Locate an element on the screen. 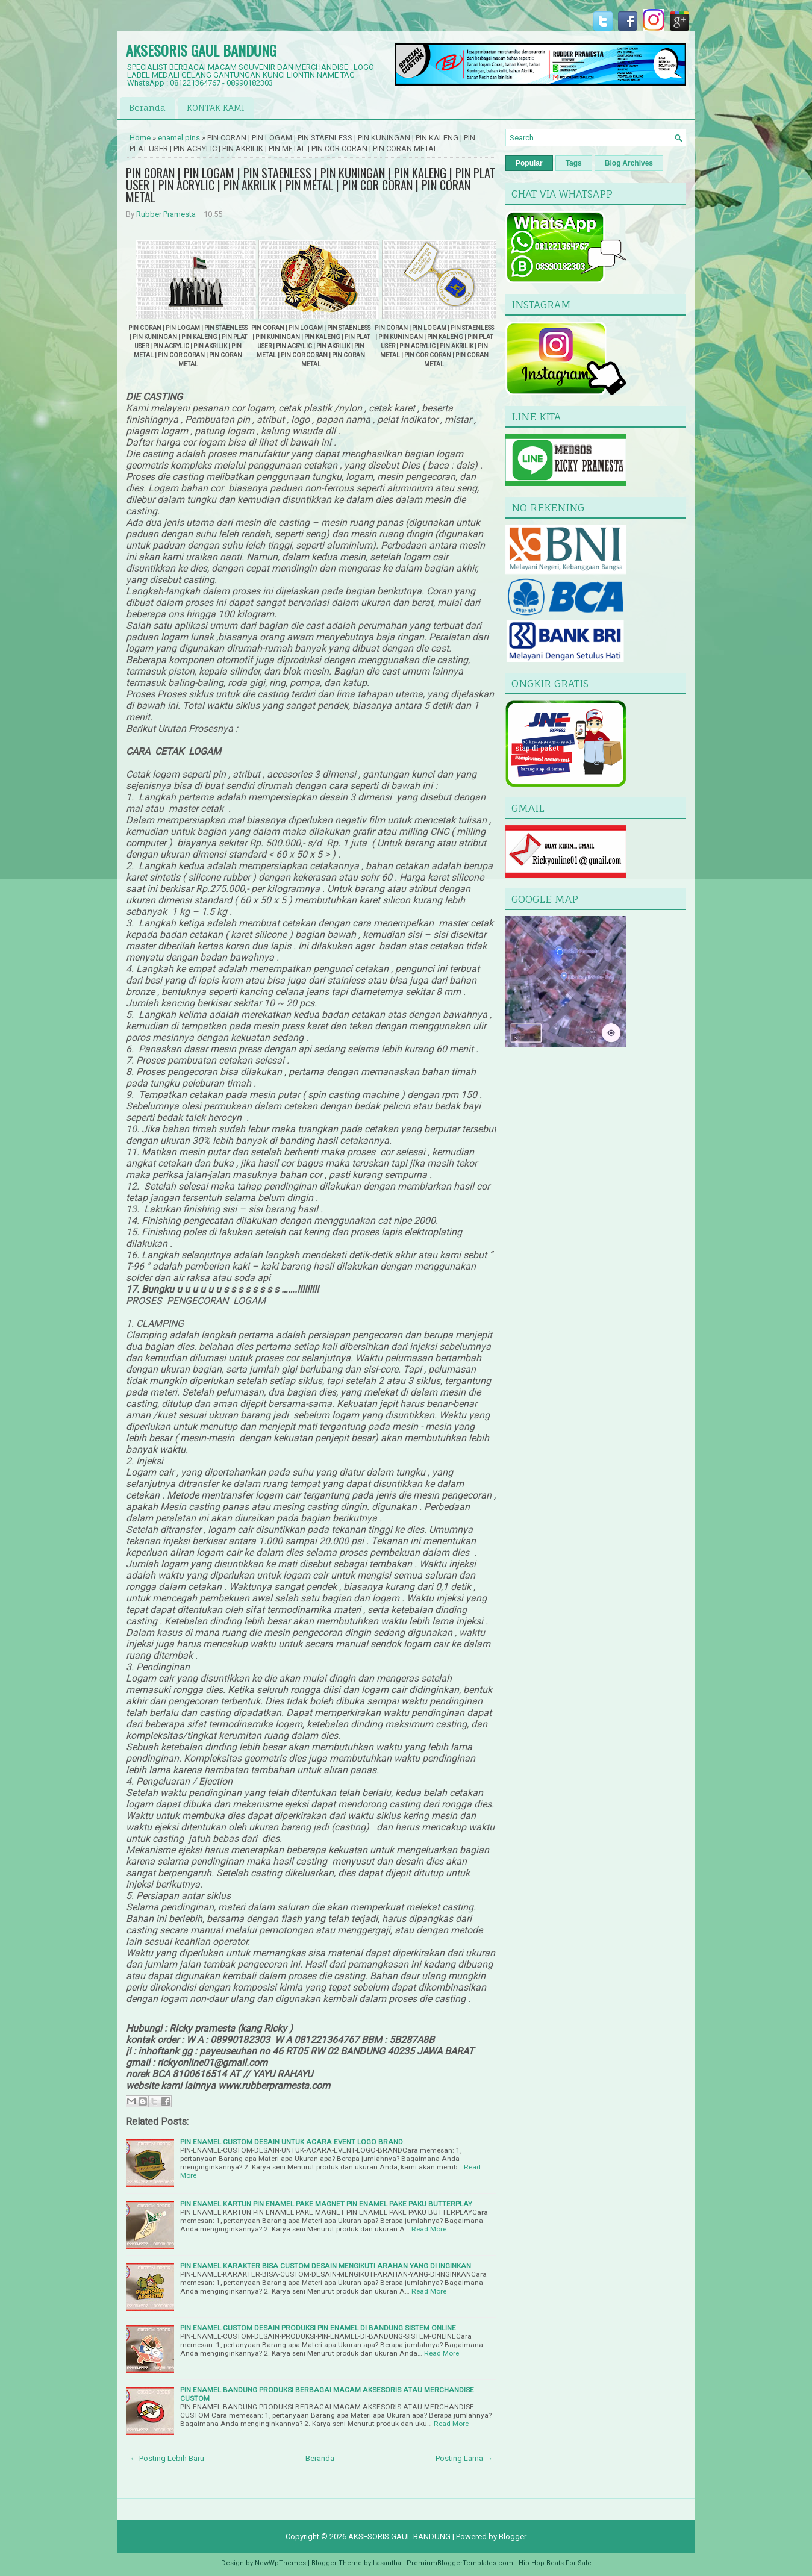  Beranda is located at coordinates (147, 107).